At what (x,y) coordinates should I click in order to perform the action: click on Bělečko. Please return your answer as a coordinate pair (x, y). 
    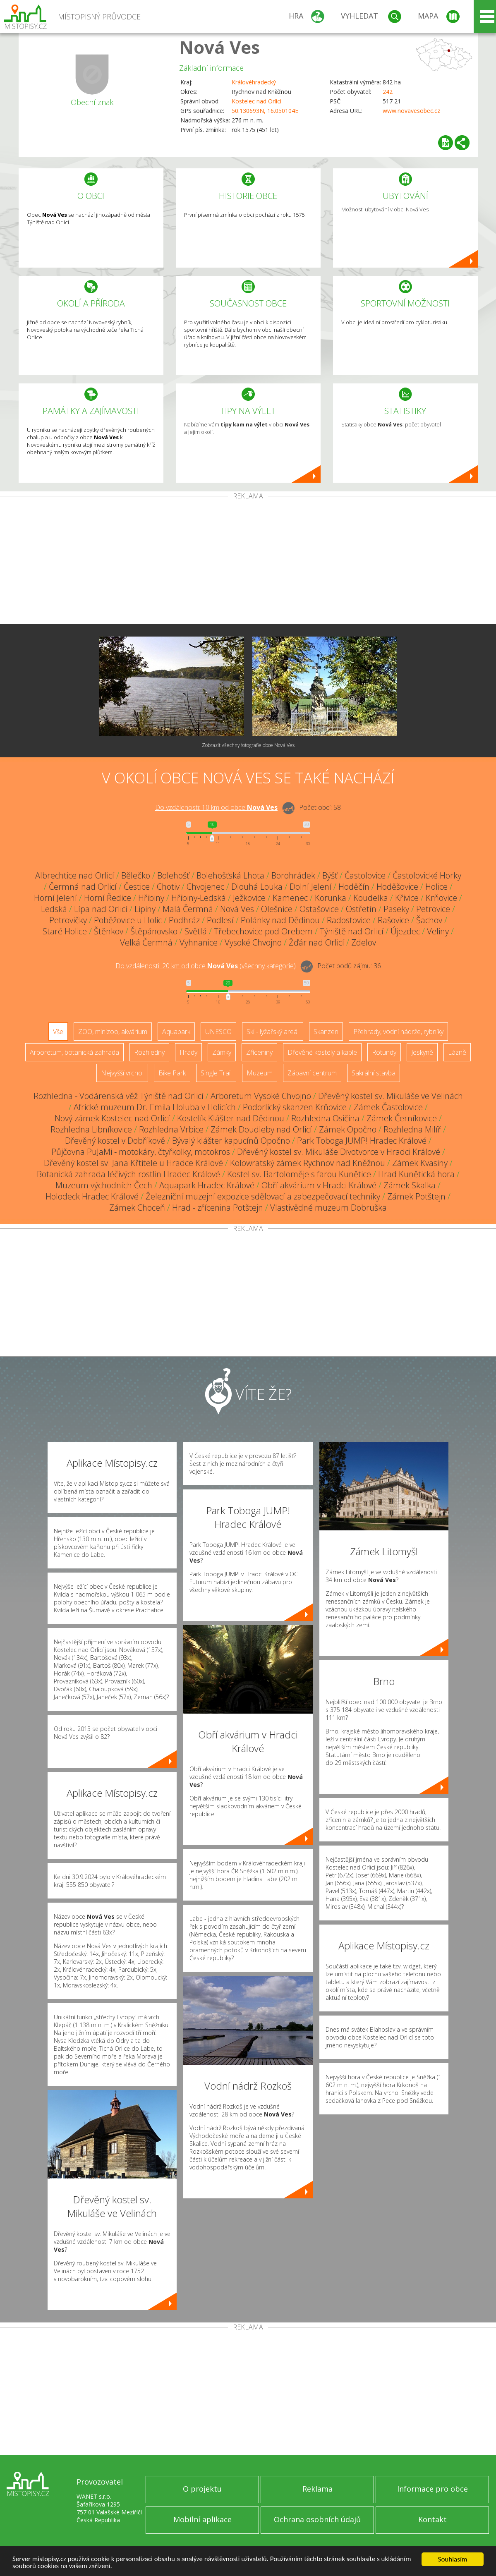
    Looking at the image, I should click on (135, 875).